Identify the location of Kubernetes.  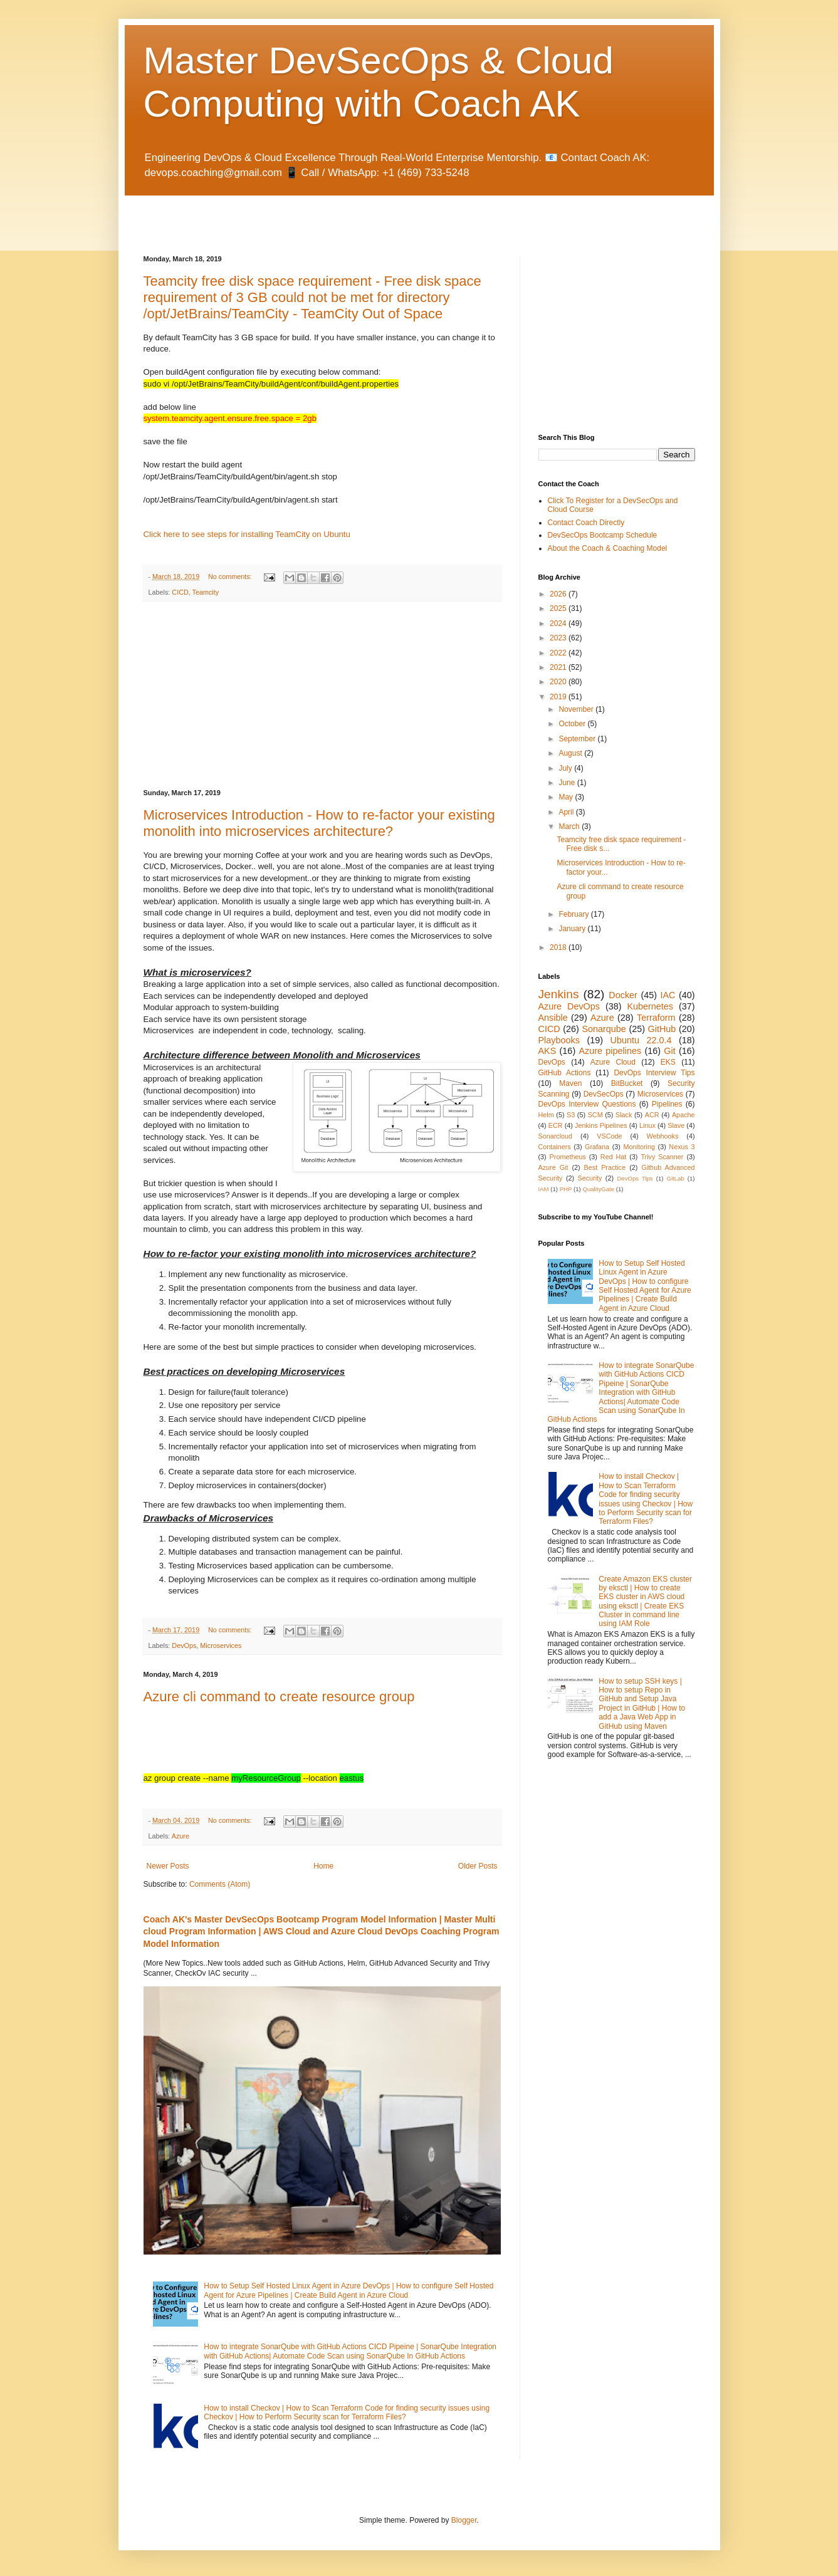
(650, 1006).